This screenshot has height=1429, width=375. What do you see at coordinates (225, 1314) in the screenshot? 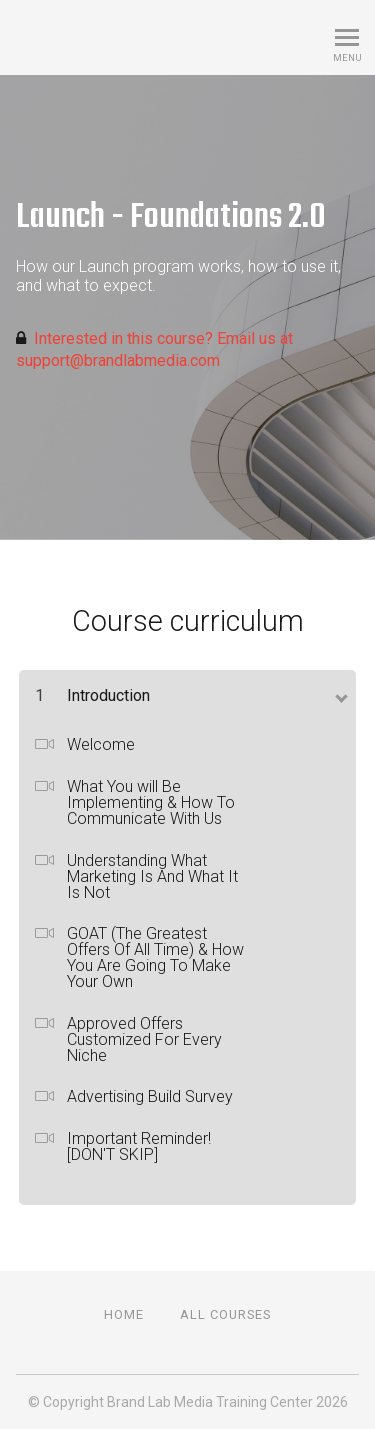
I see `All Courses` at bounding box center [225, 1314].